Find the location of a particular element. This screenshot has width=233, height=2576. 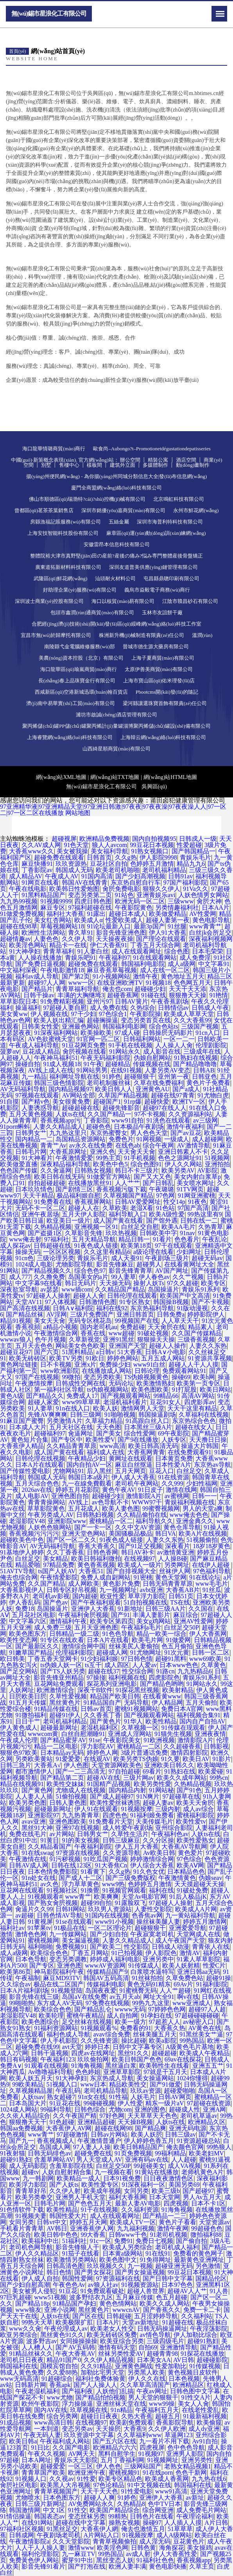

人人超碰 is located at coordinates (183, 2159).